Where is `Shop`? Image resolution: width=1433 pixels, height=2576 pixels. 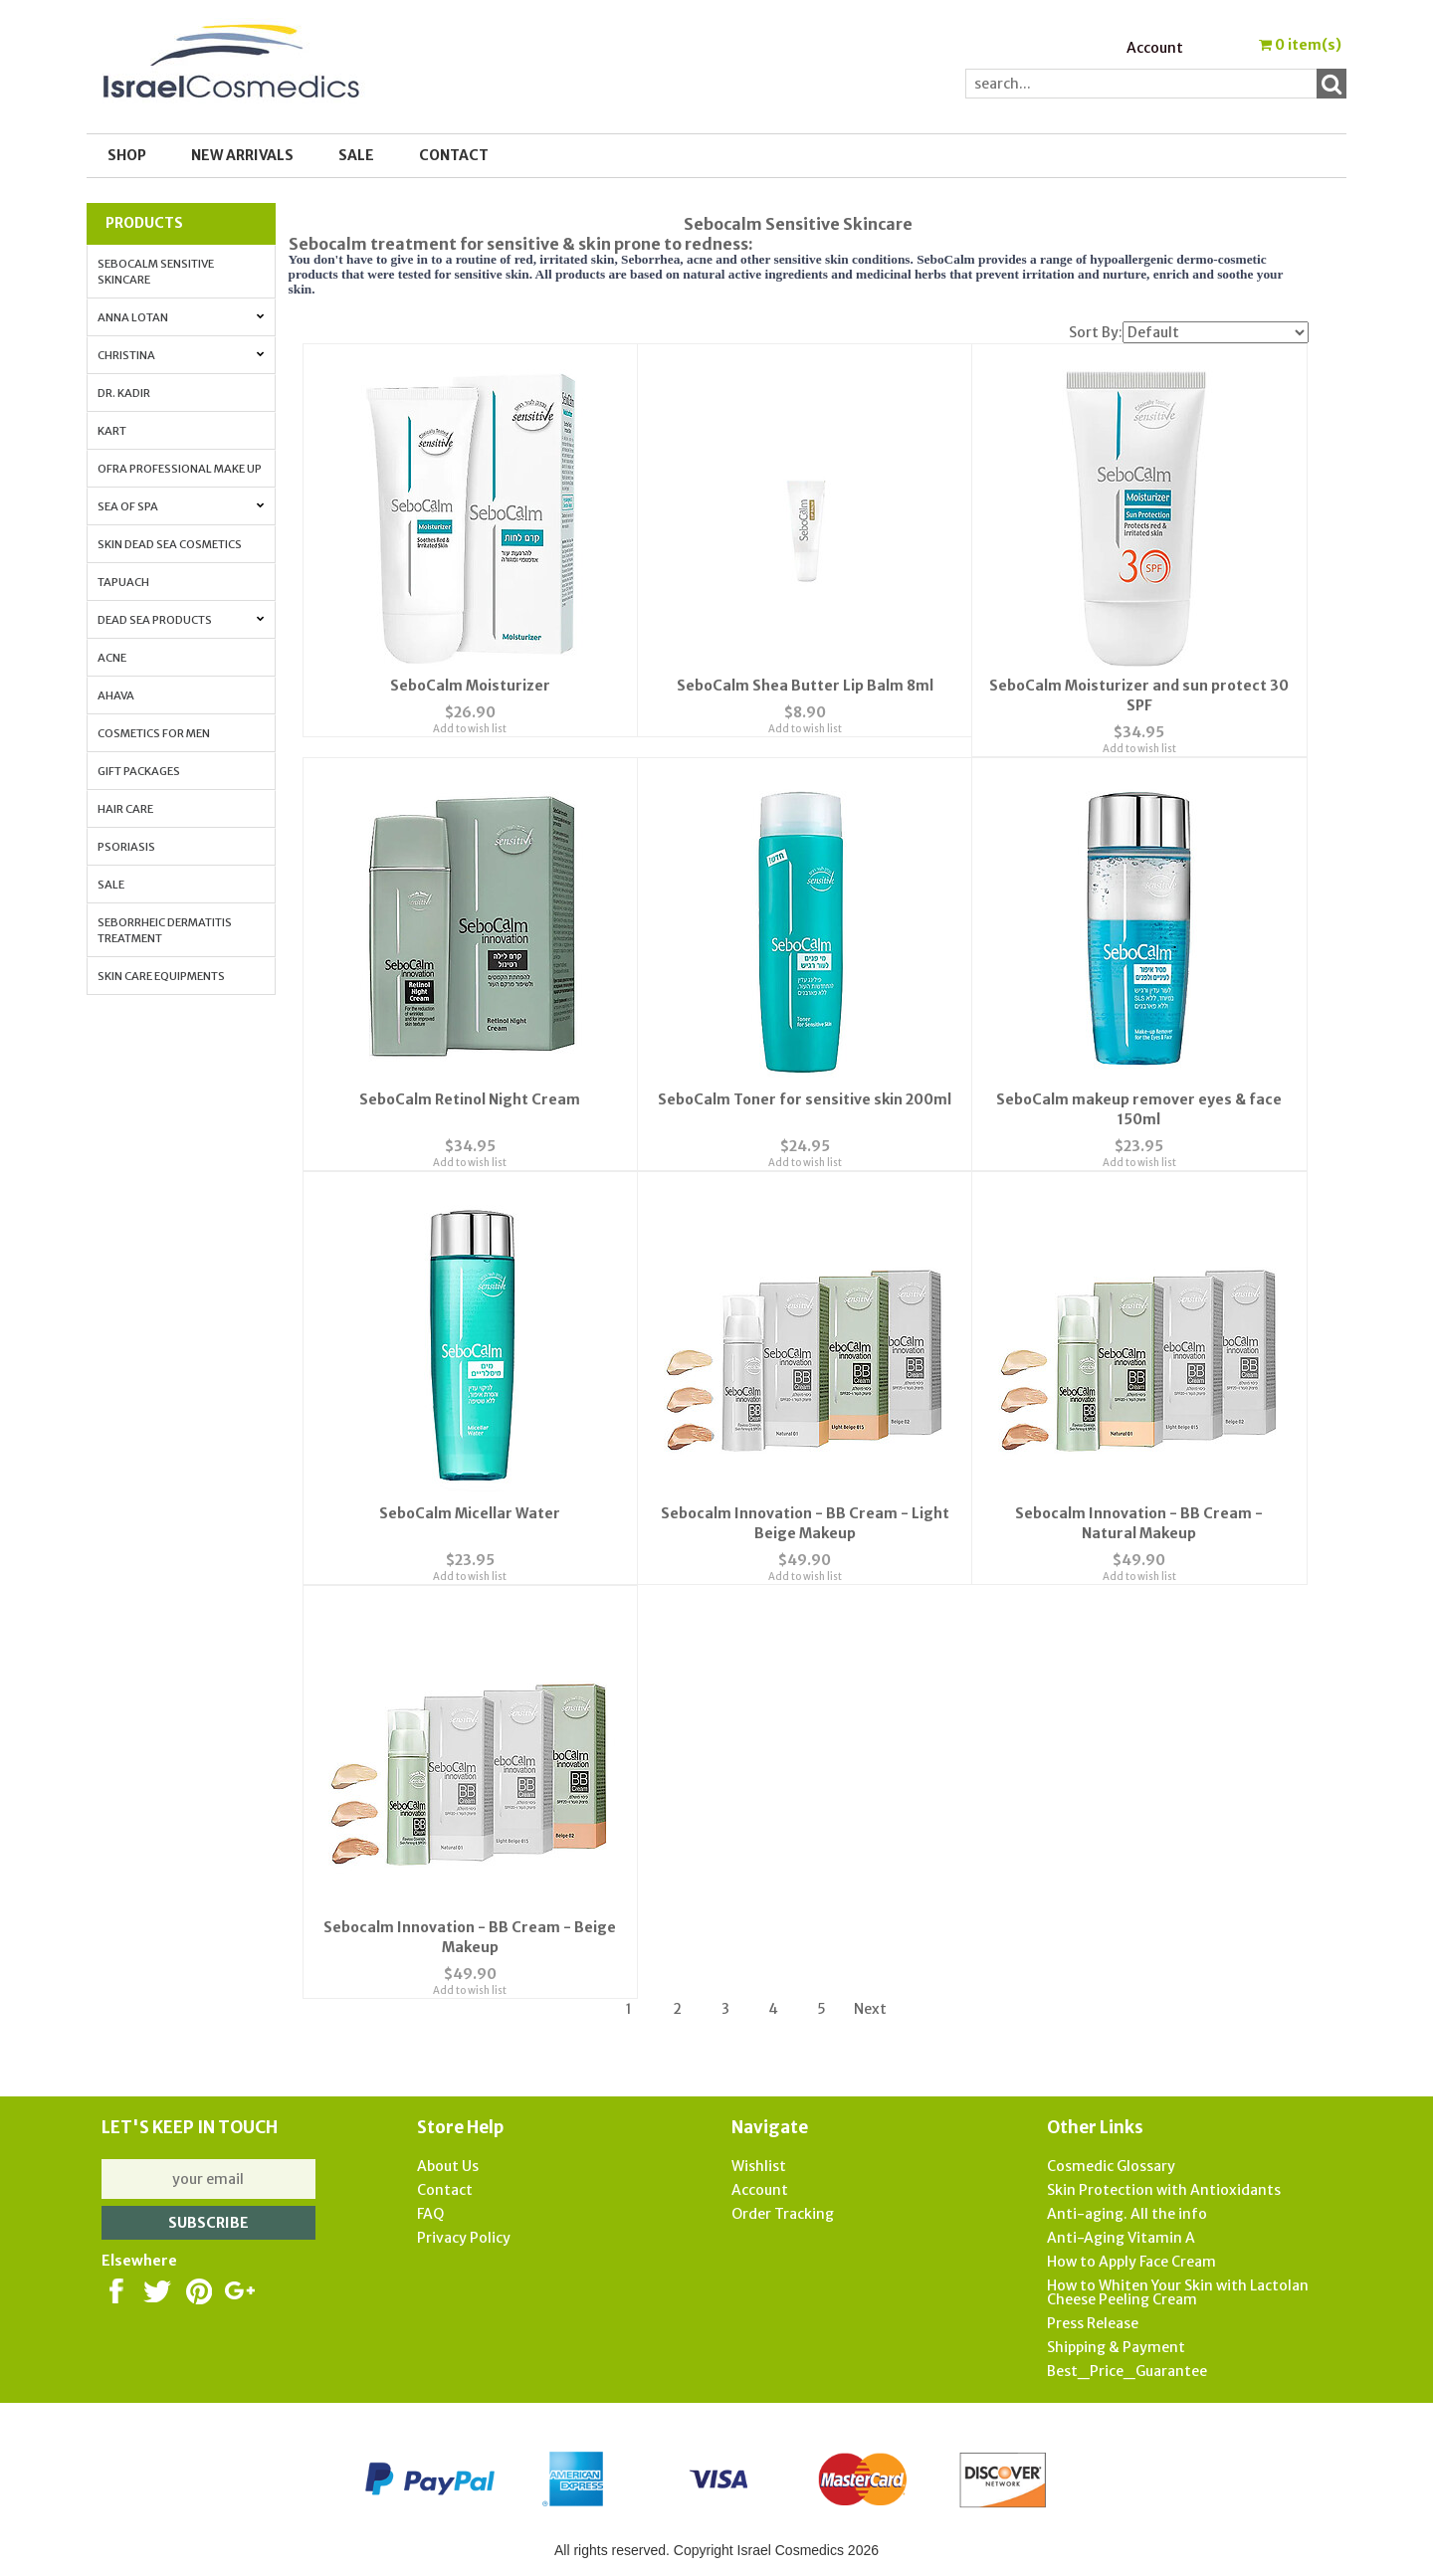 Shop is located at coordinates (126, 155).